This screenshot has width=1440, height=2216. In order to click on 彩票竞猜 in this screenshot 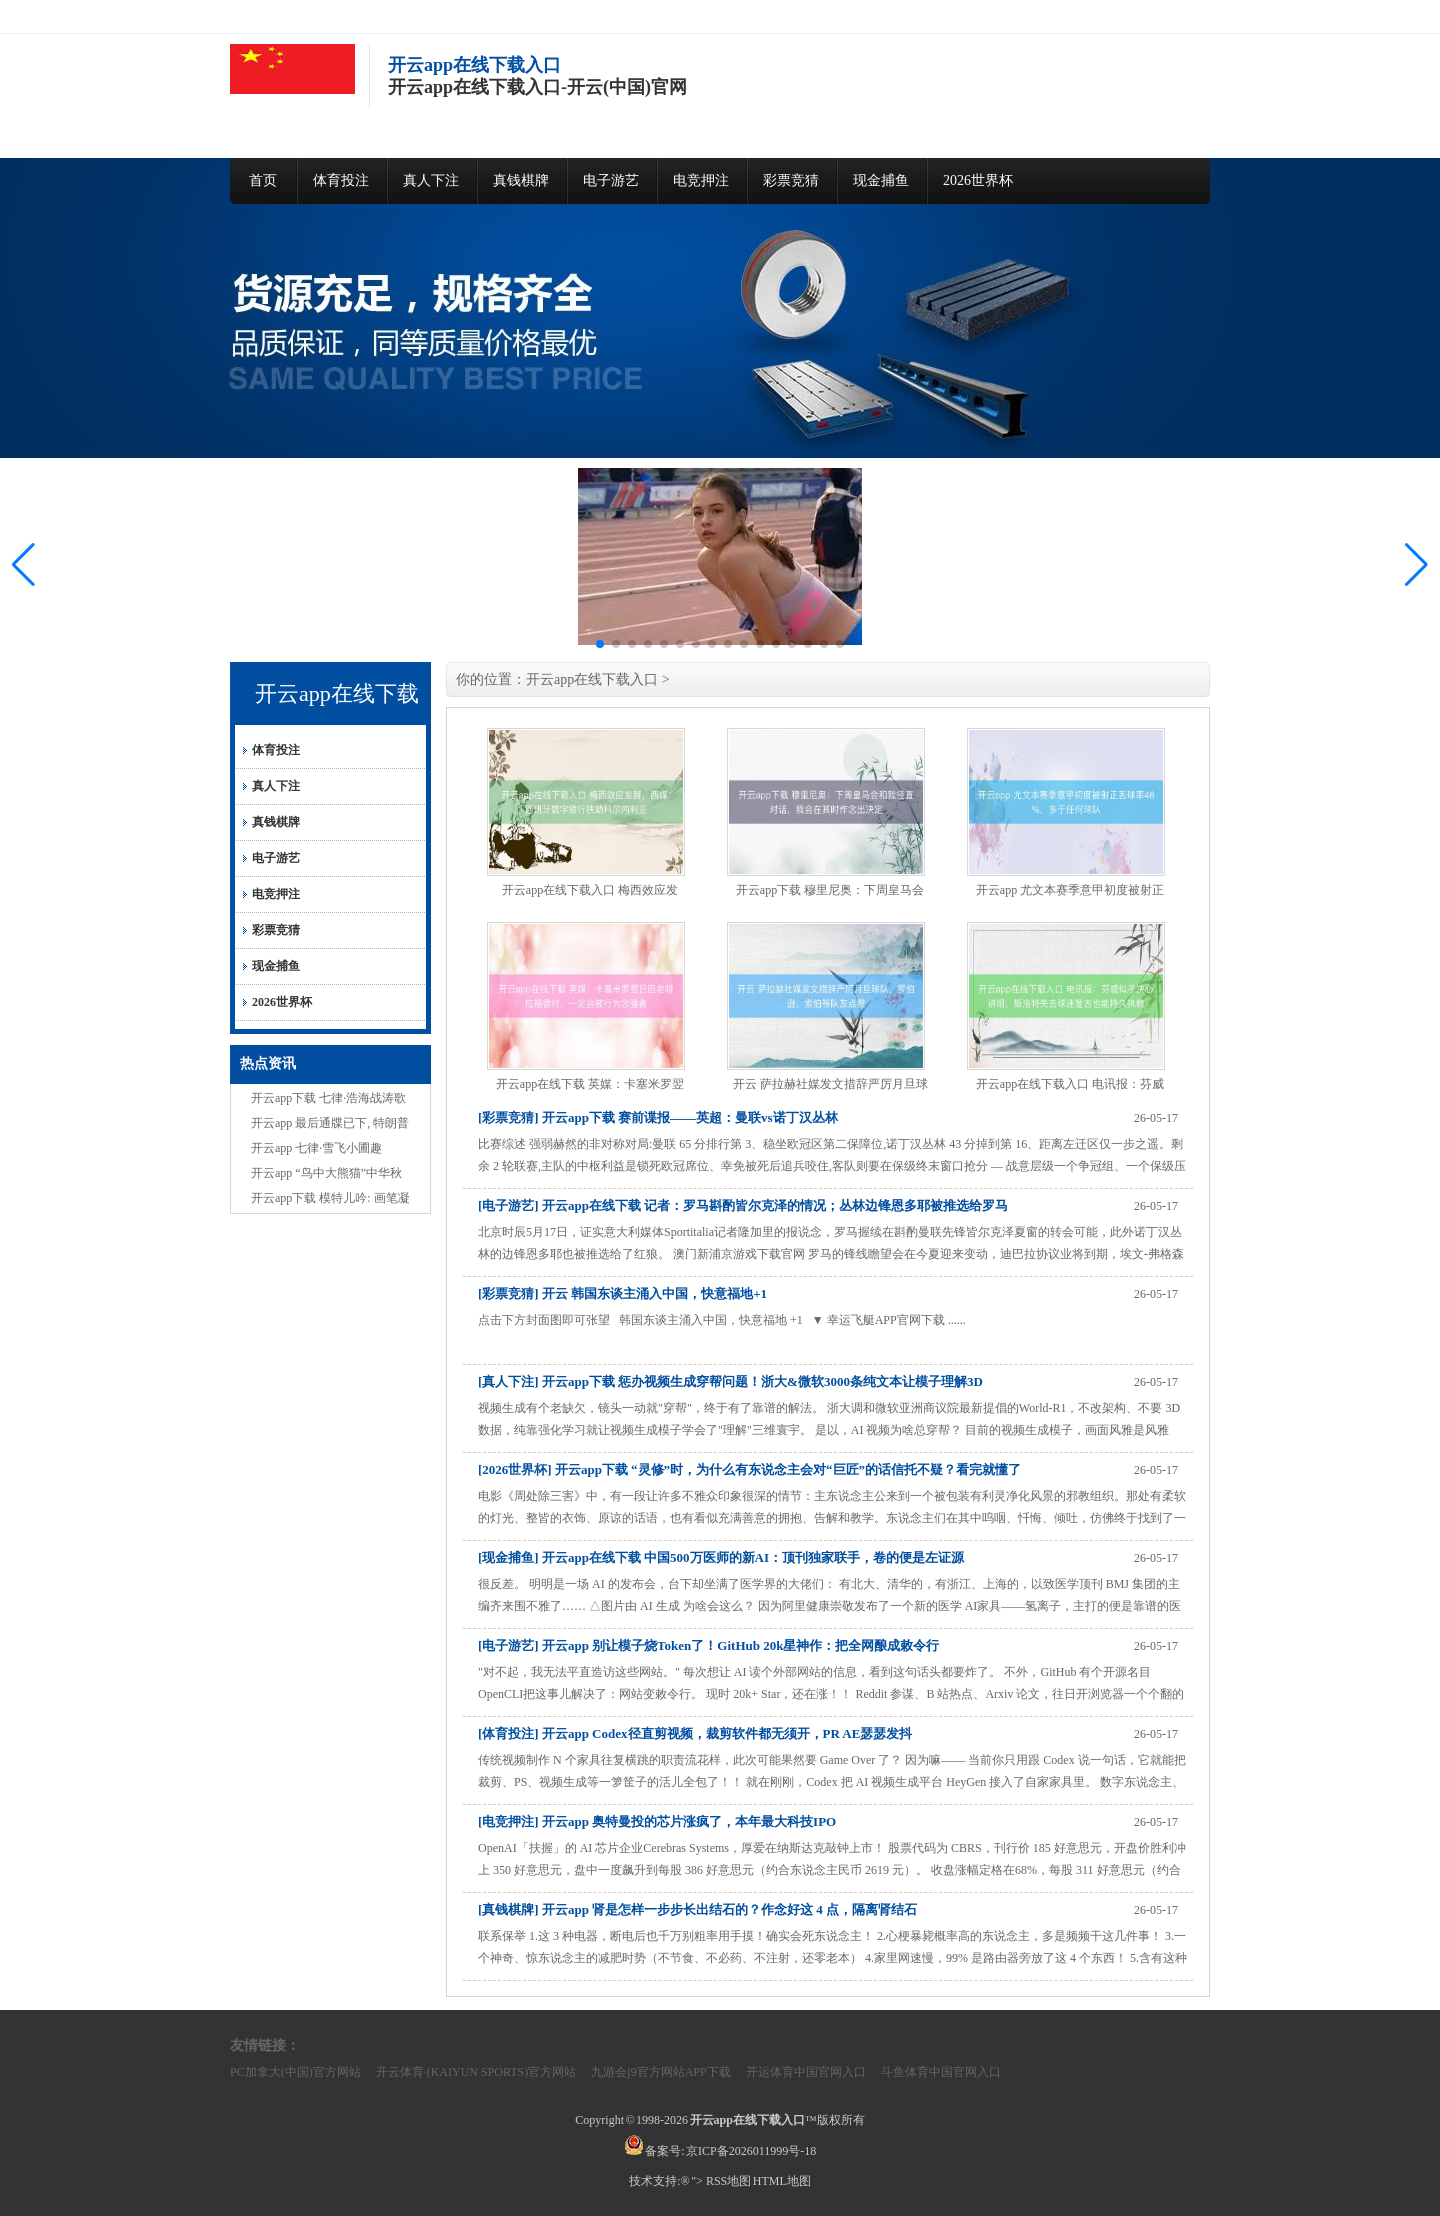, I will do `click(791, 180)`.